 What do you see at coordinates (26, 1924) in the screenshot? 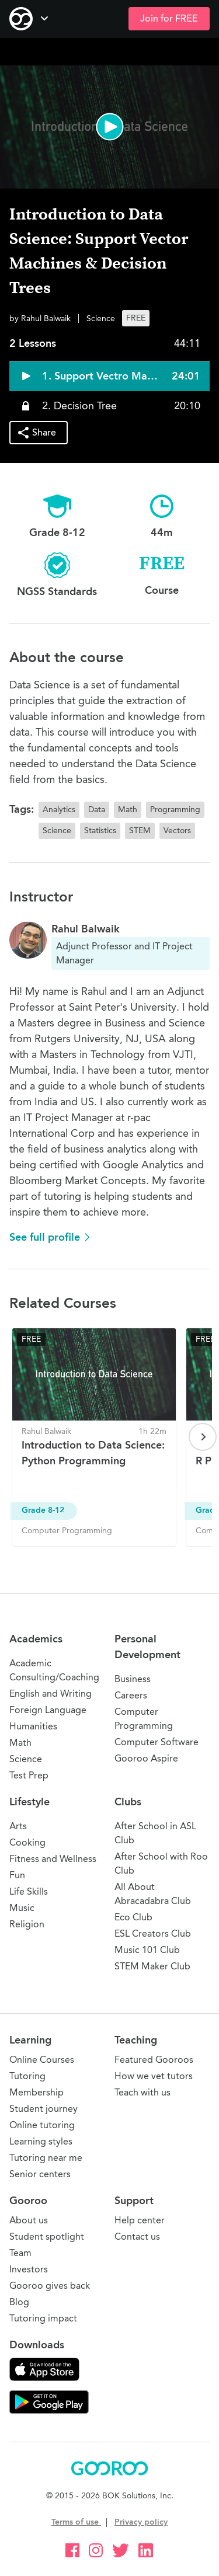
I see `Religion` at bounding box center [26, 1924].